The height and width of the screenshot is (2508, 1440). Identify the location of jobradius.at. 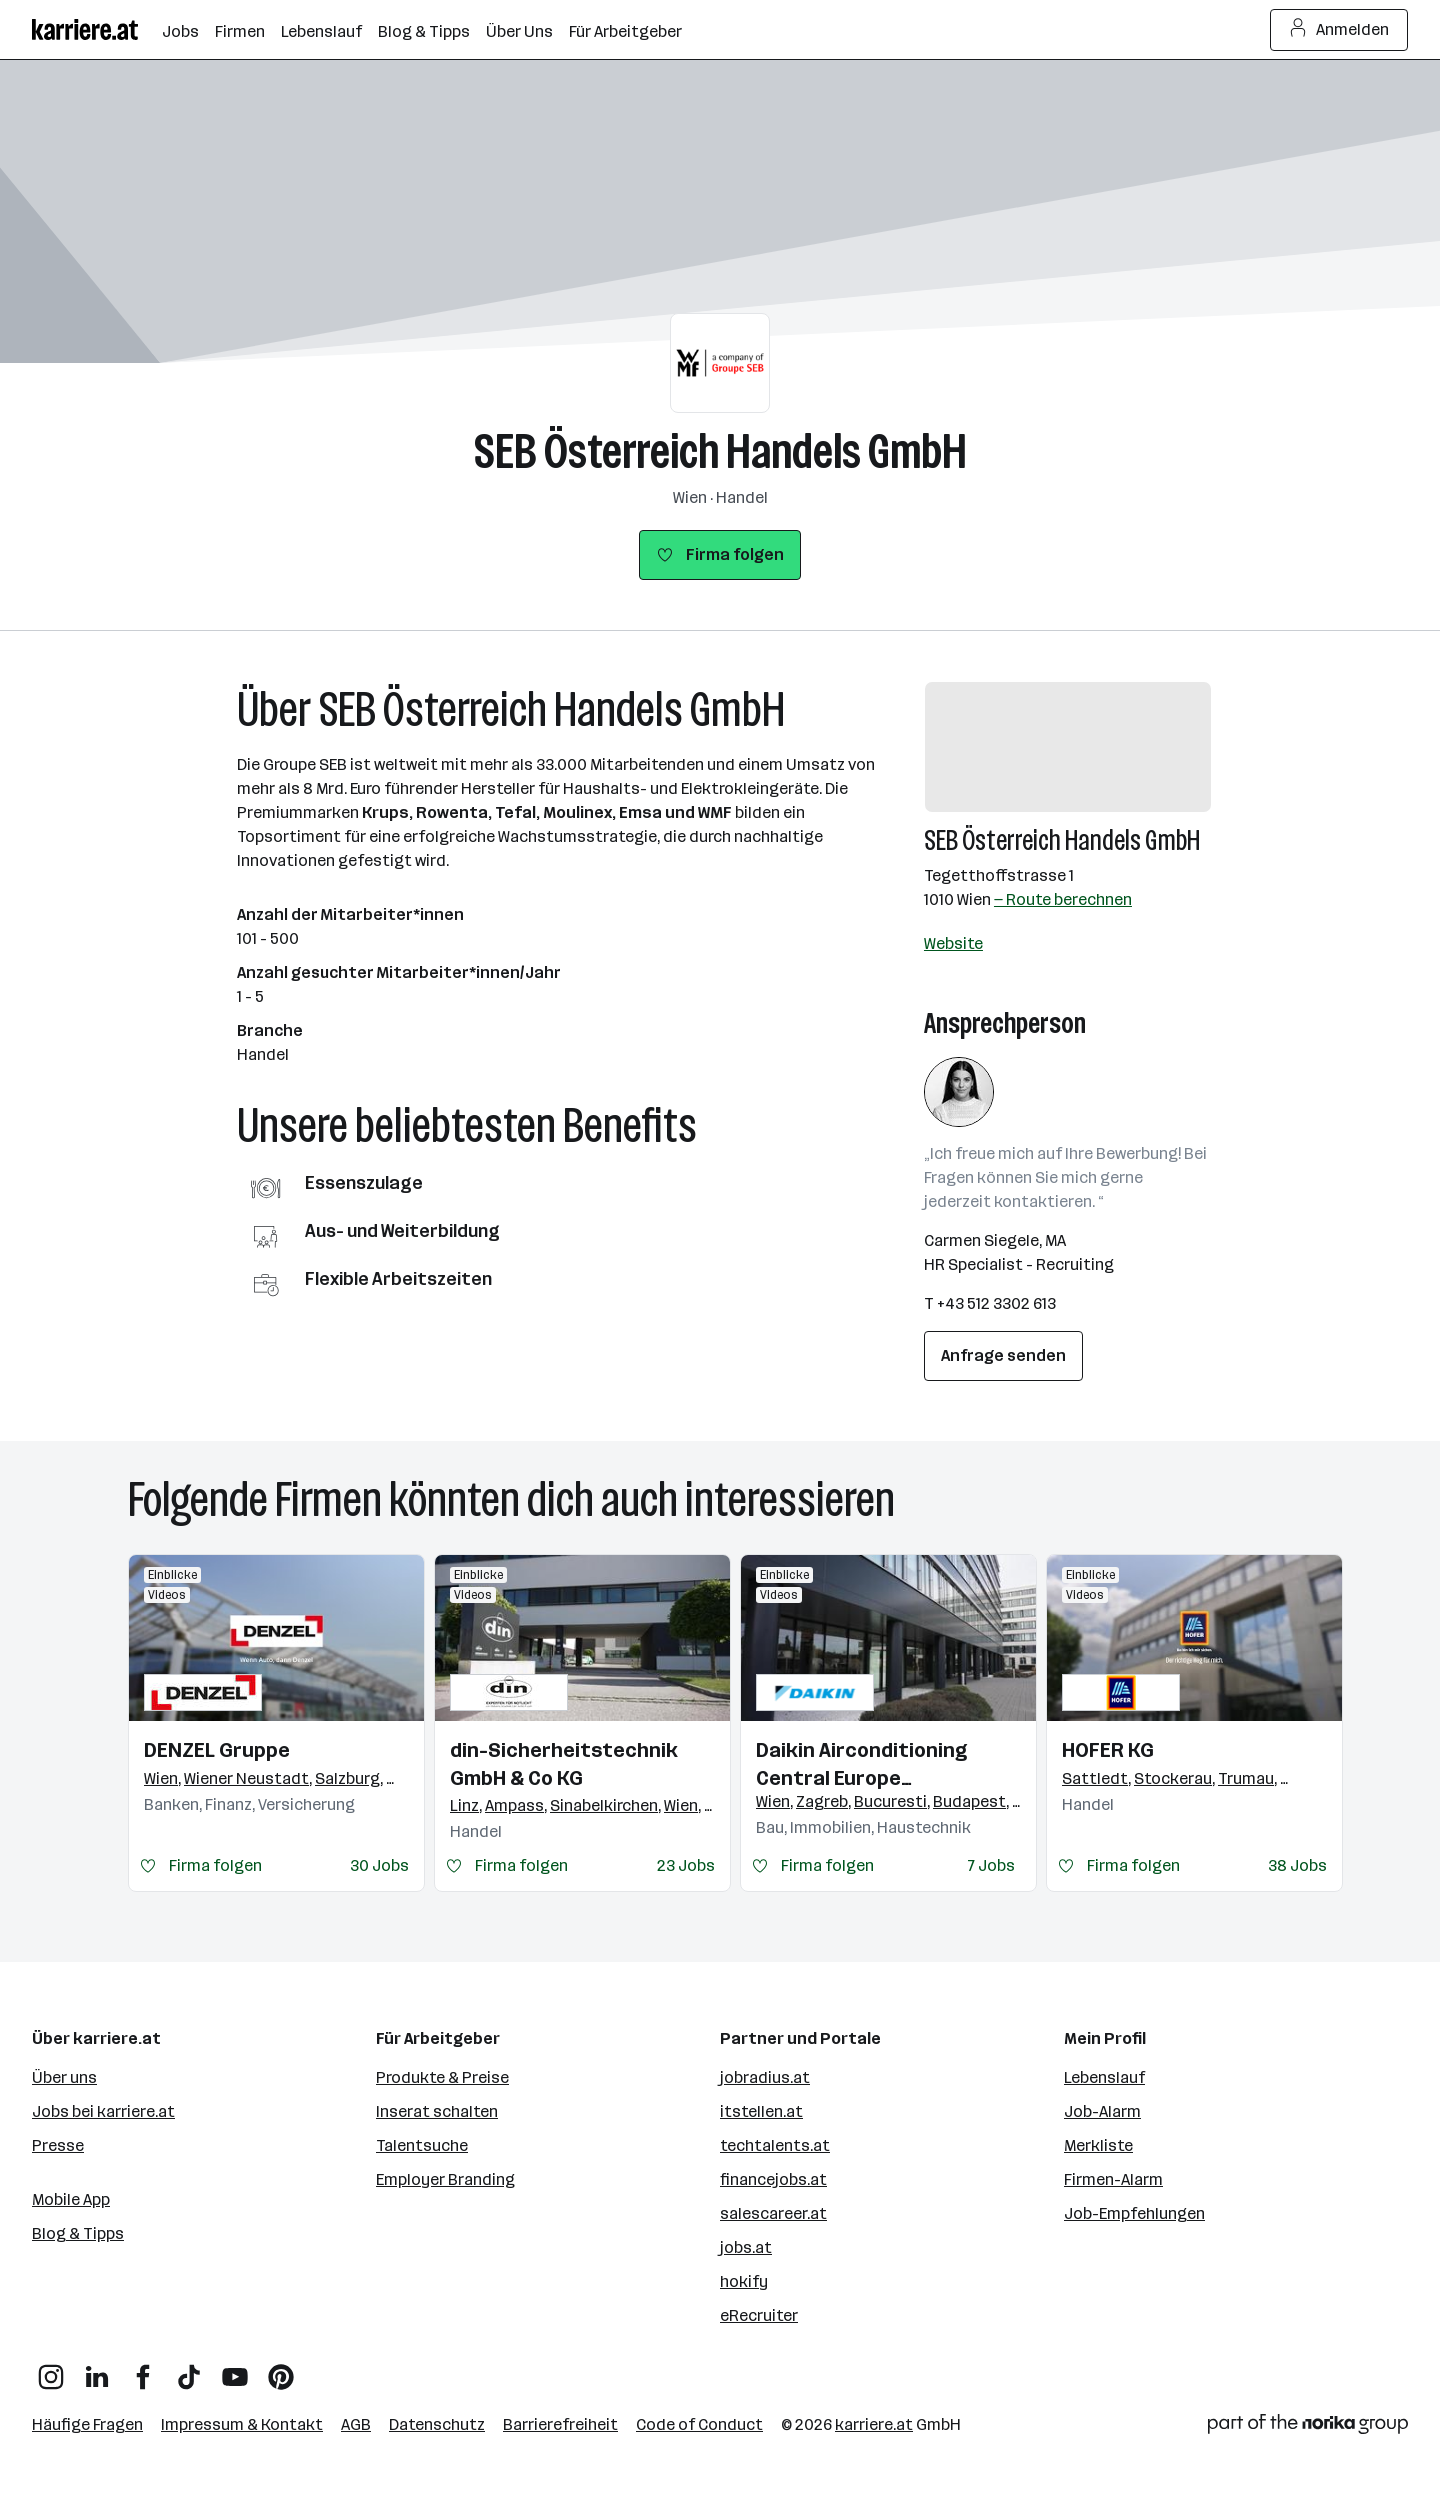
(765, 2077).